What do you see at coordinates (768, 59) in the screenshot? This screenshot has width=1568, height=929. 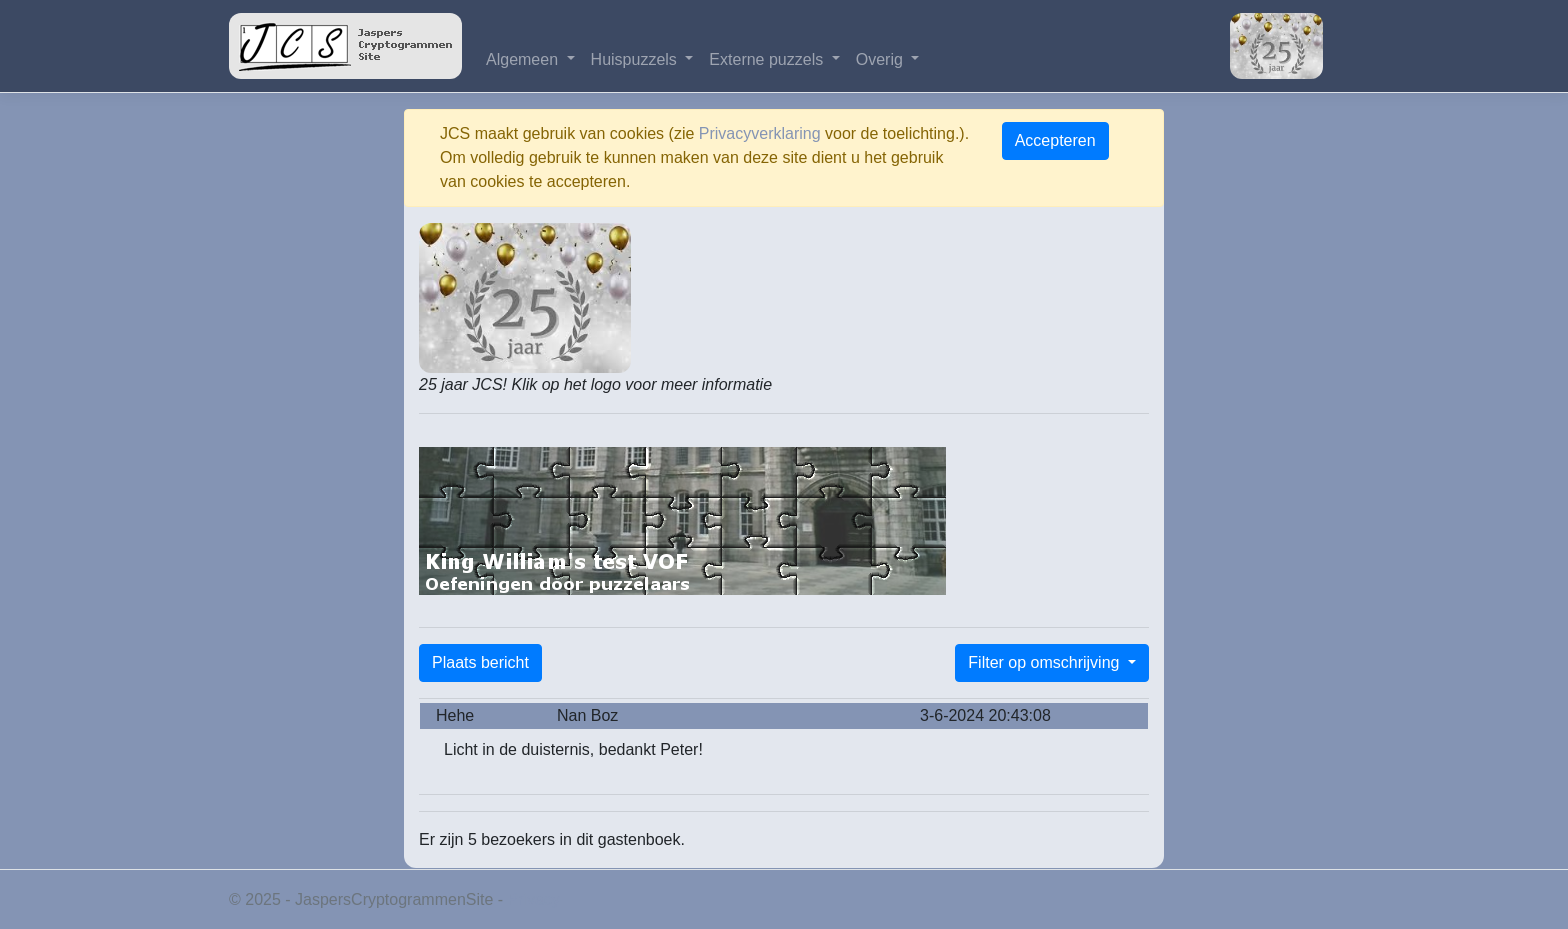 I see `Externe puzzels` at bounding box center [768, 59].